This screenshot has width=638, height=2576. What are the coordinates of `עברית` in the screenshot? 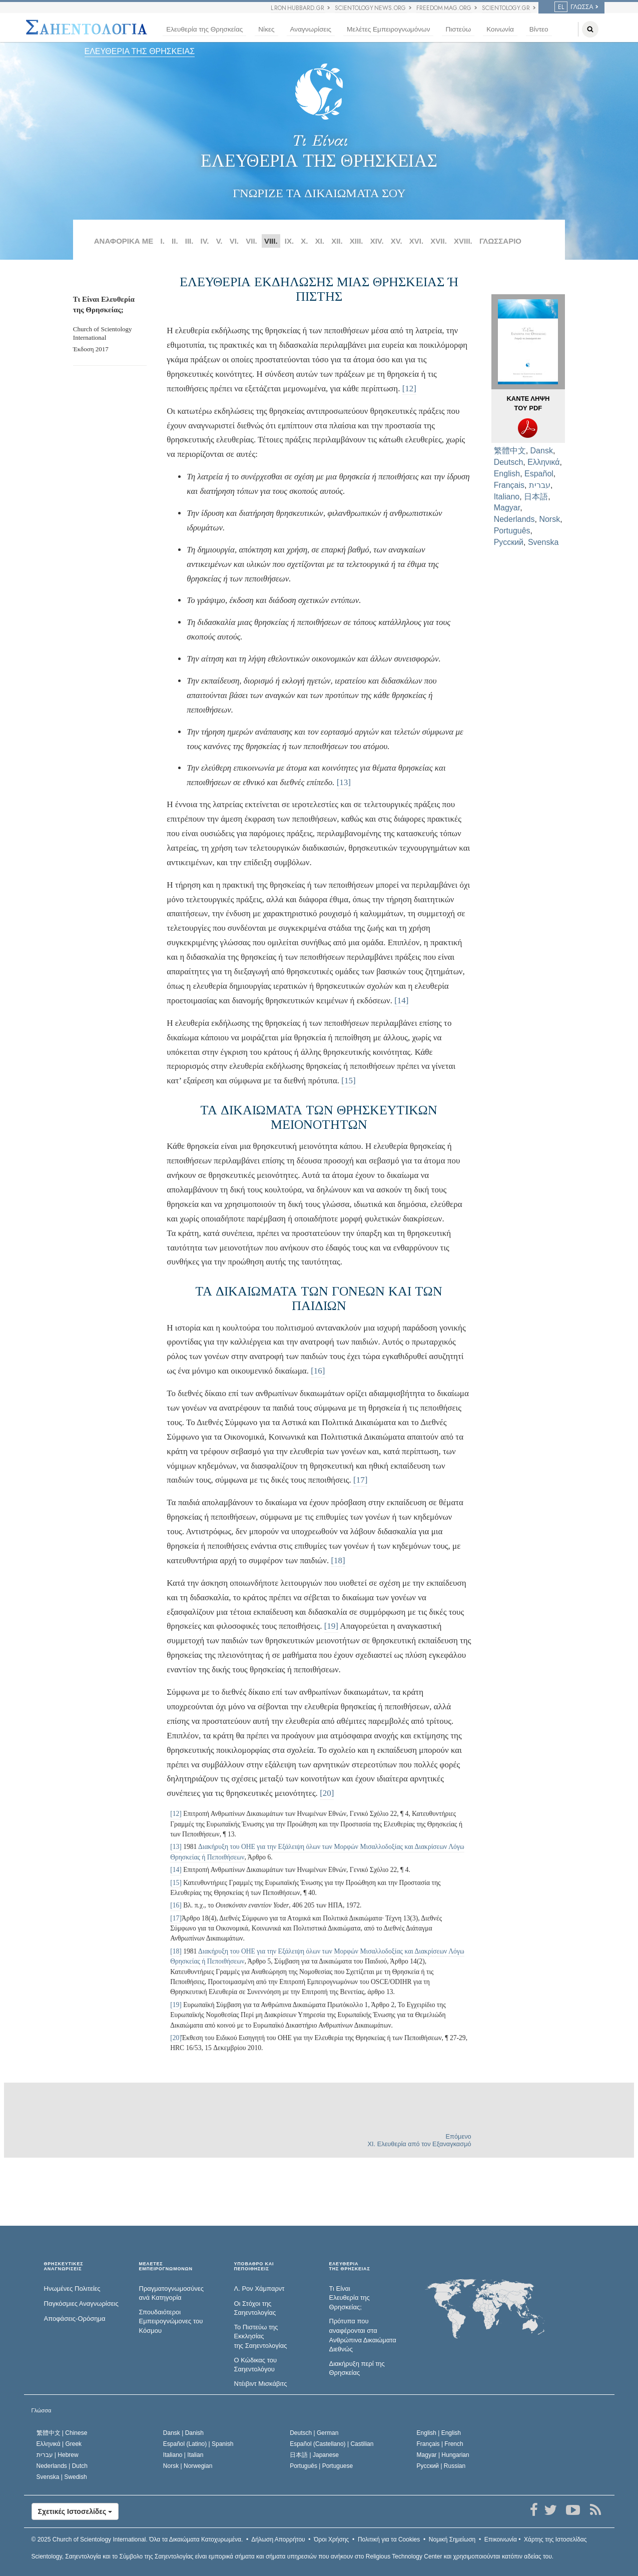 It's located at (539, 485).